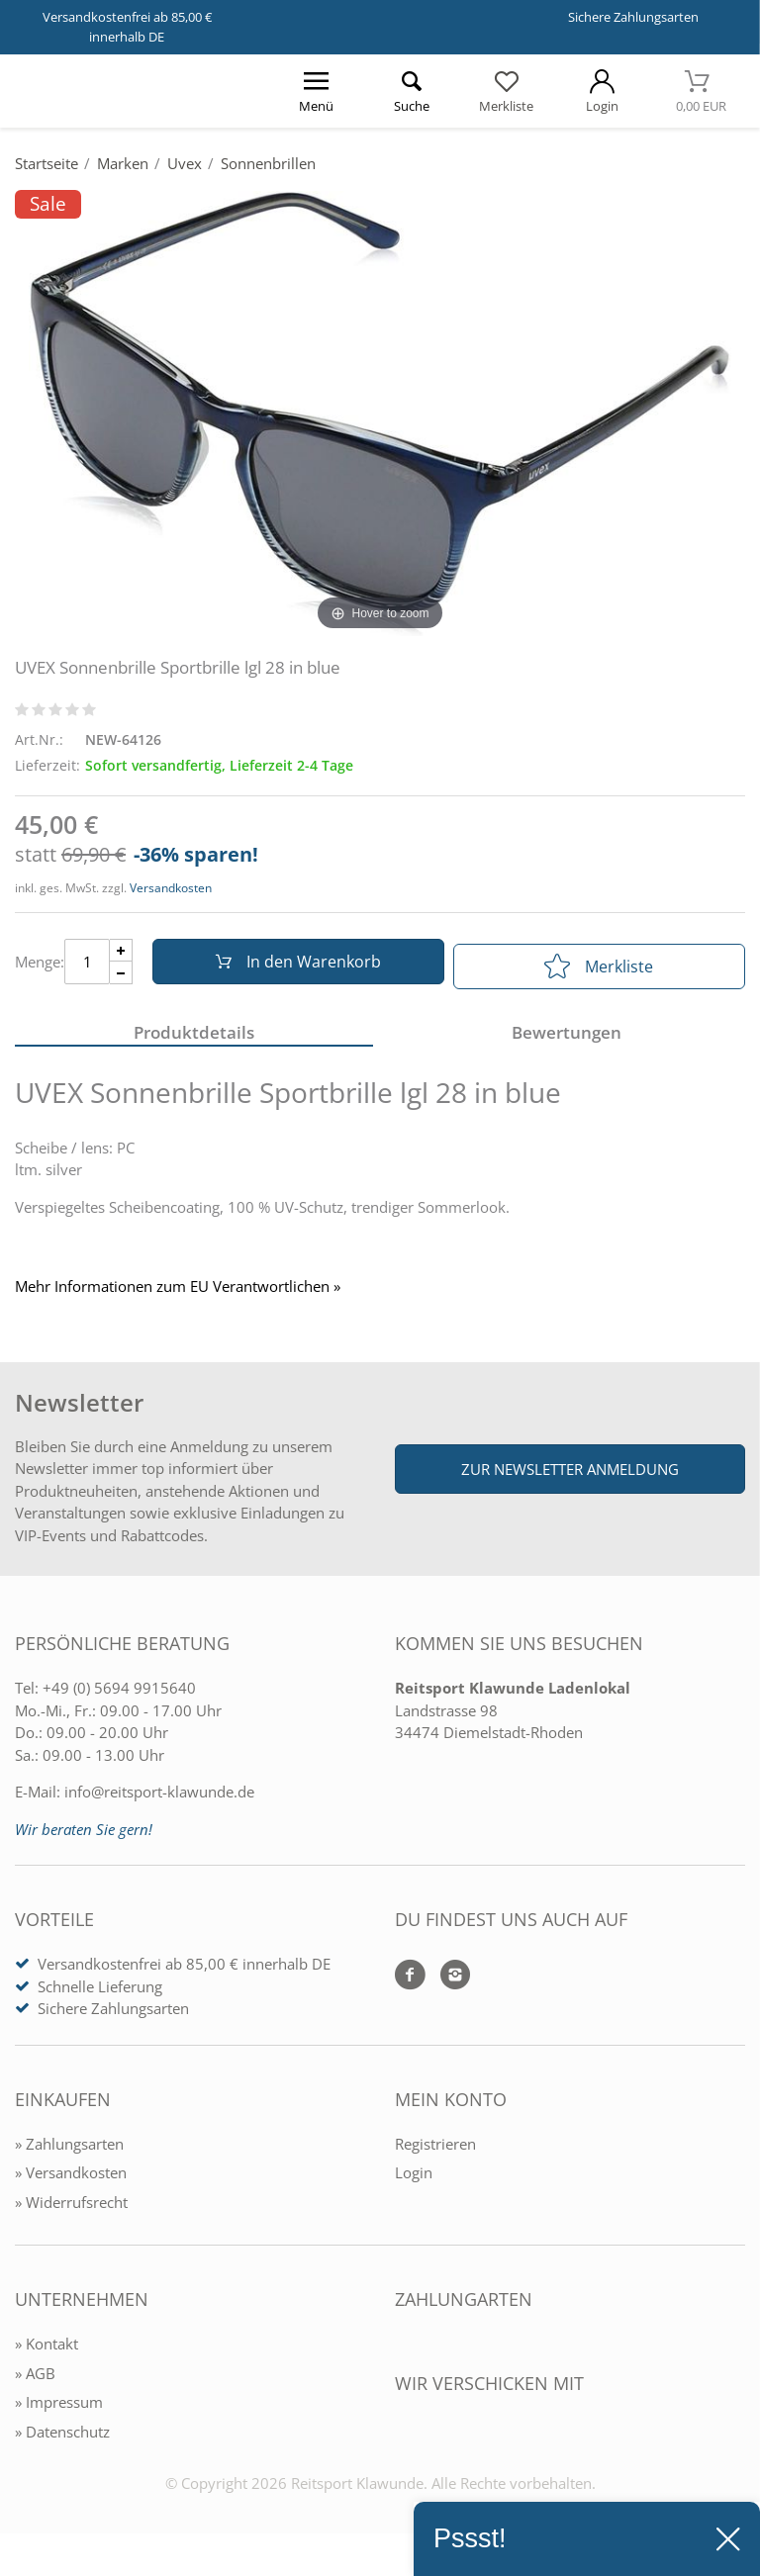 This screenshot has height=2576, width=760. I want to click on info@reitsport-klawunde.de, so click(159, 1800).